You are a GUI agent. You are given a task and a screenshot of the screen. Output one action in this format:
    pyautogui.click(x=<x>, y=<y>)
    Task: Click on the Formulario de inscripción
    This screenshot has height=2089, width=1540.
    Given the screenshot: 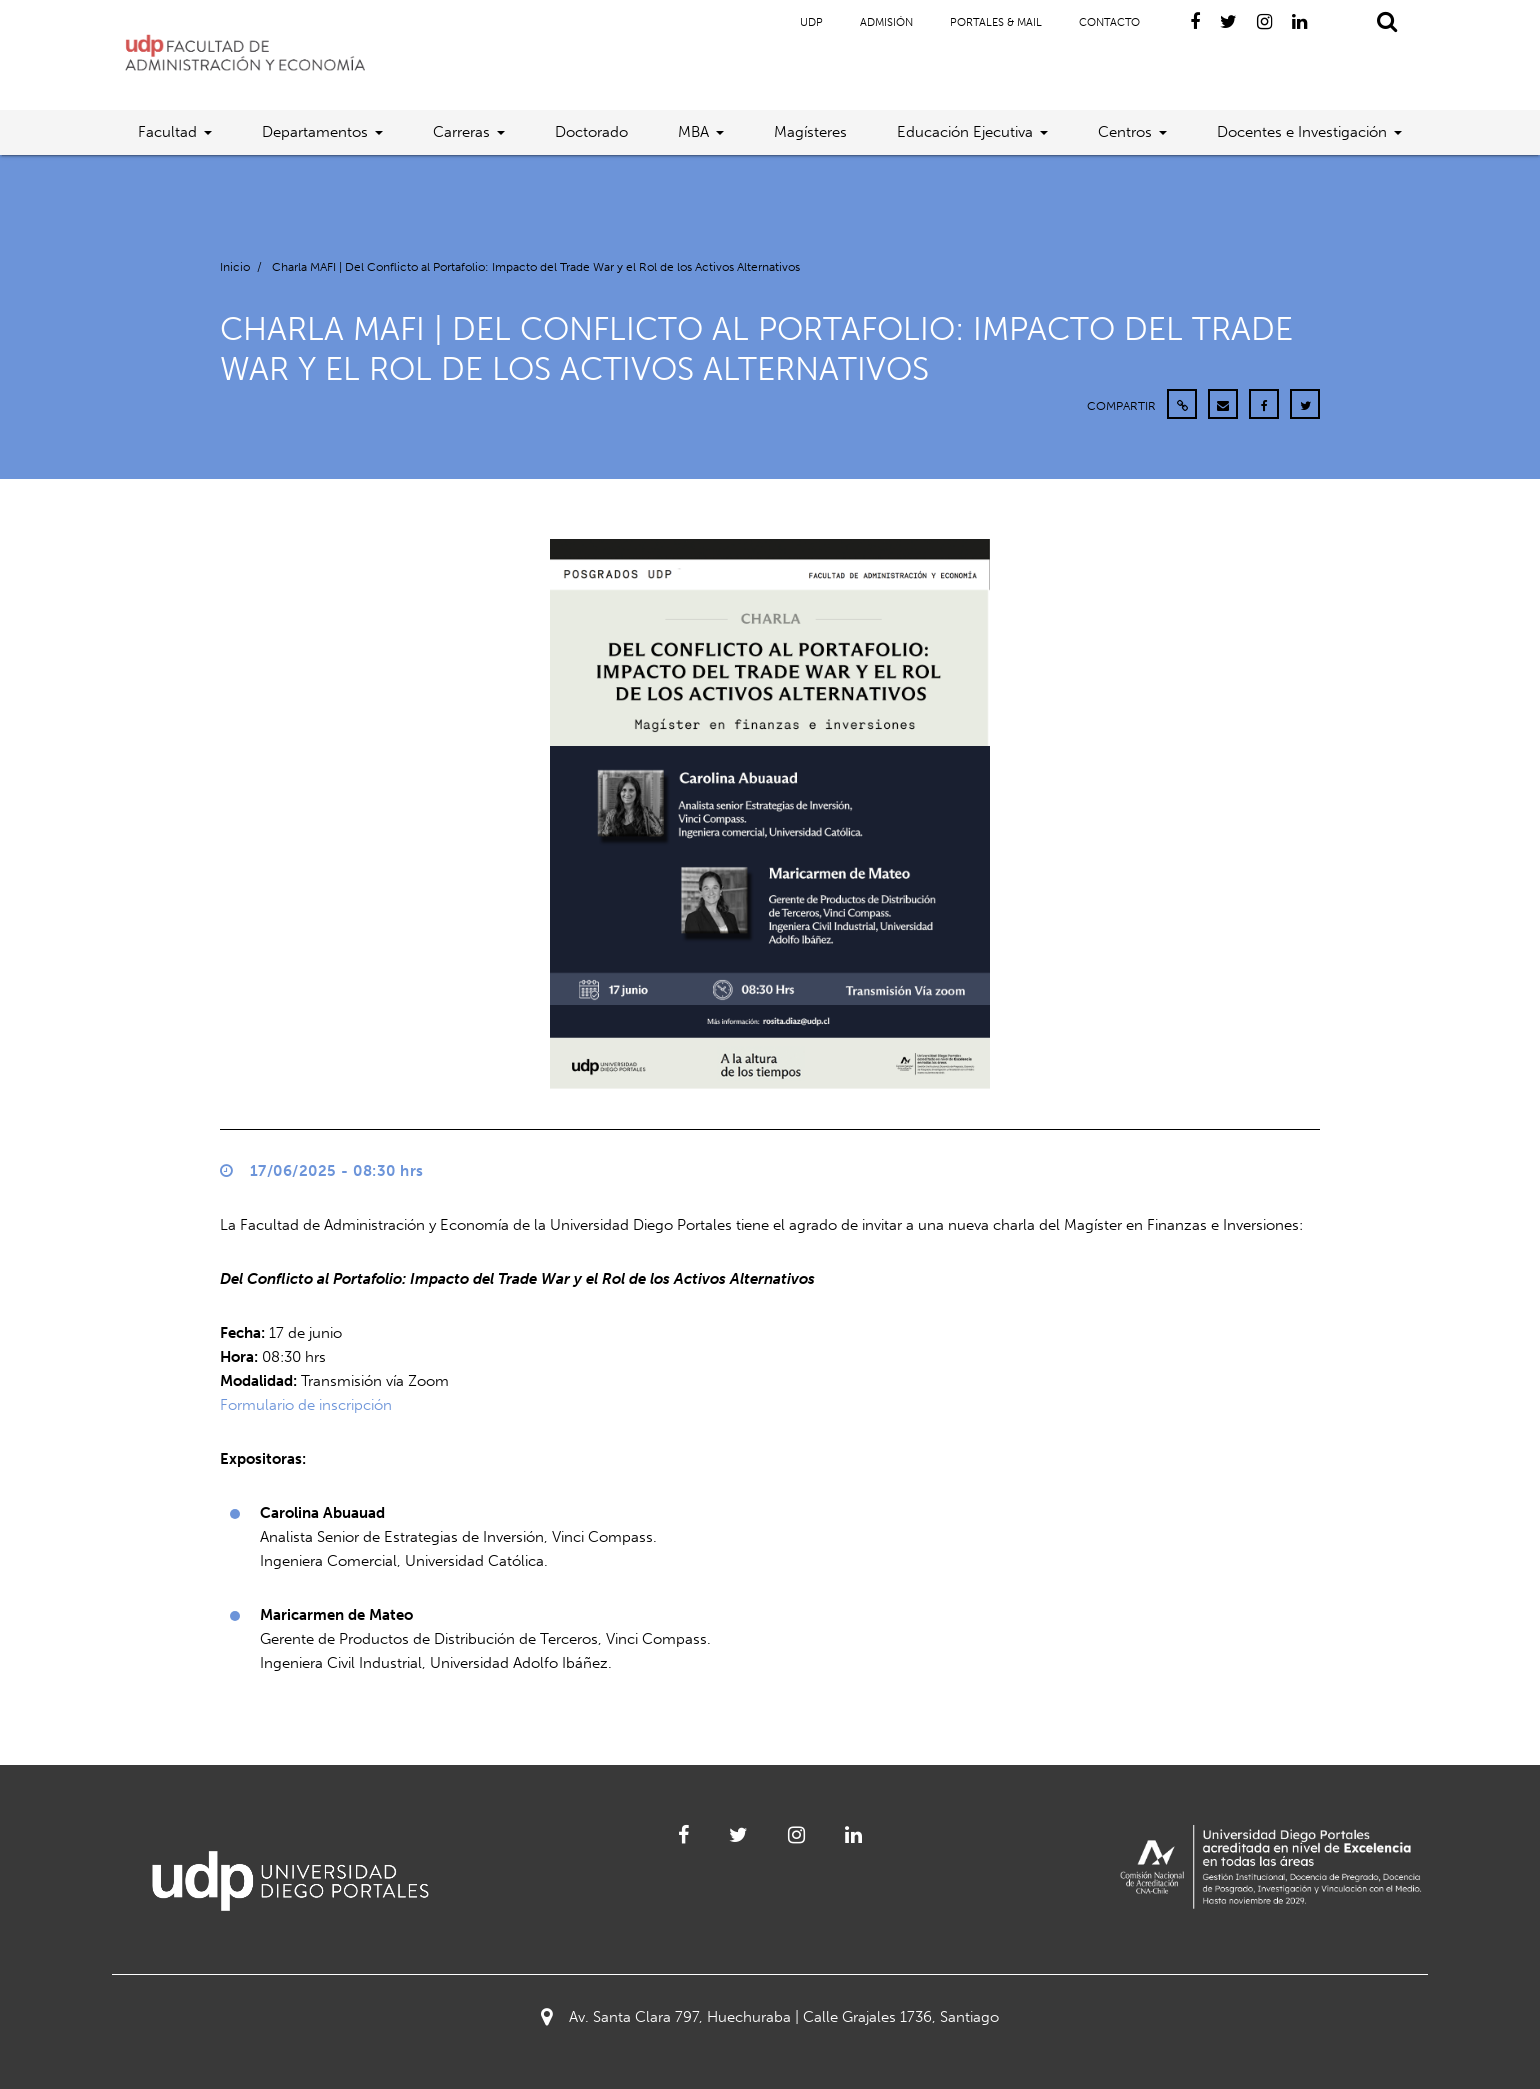 What is the action you would take?
    pyautogui.click(x=306, y=1405)
    